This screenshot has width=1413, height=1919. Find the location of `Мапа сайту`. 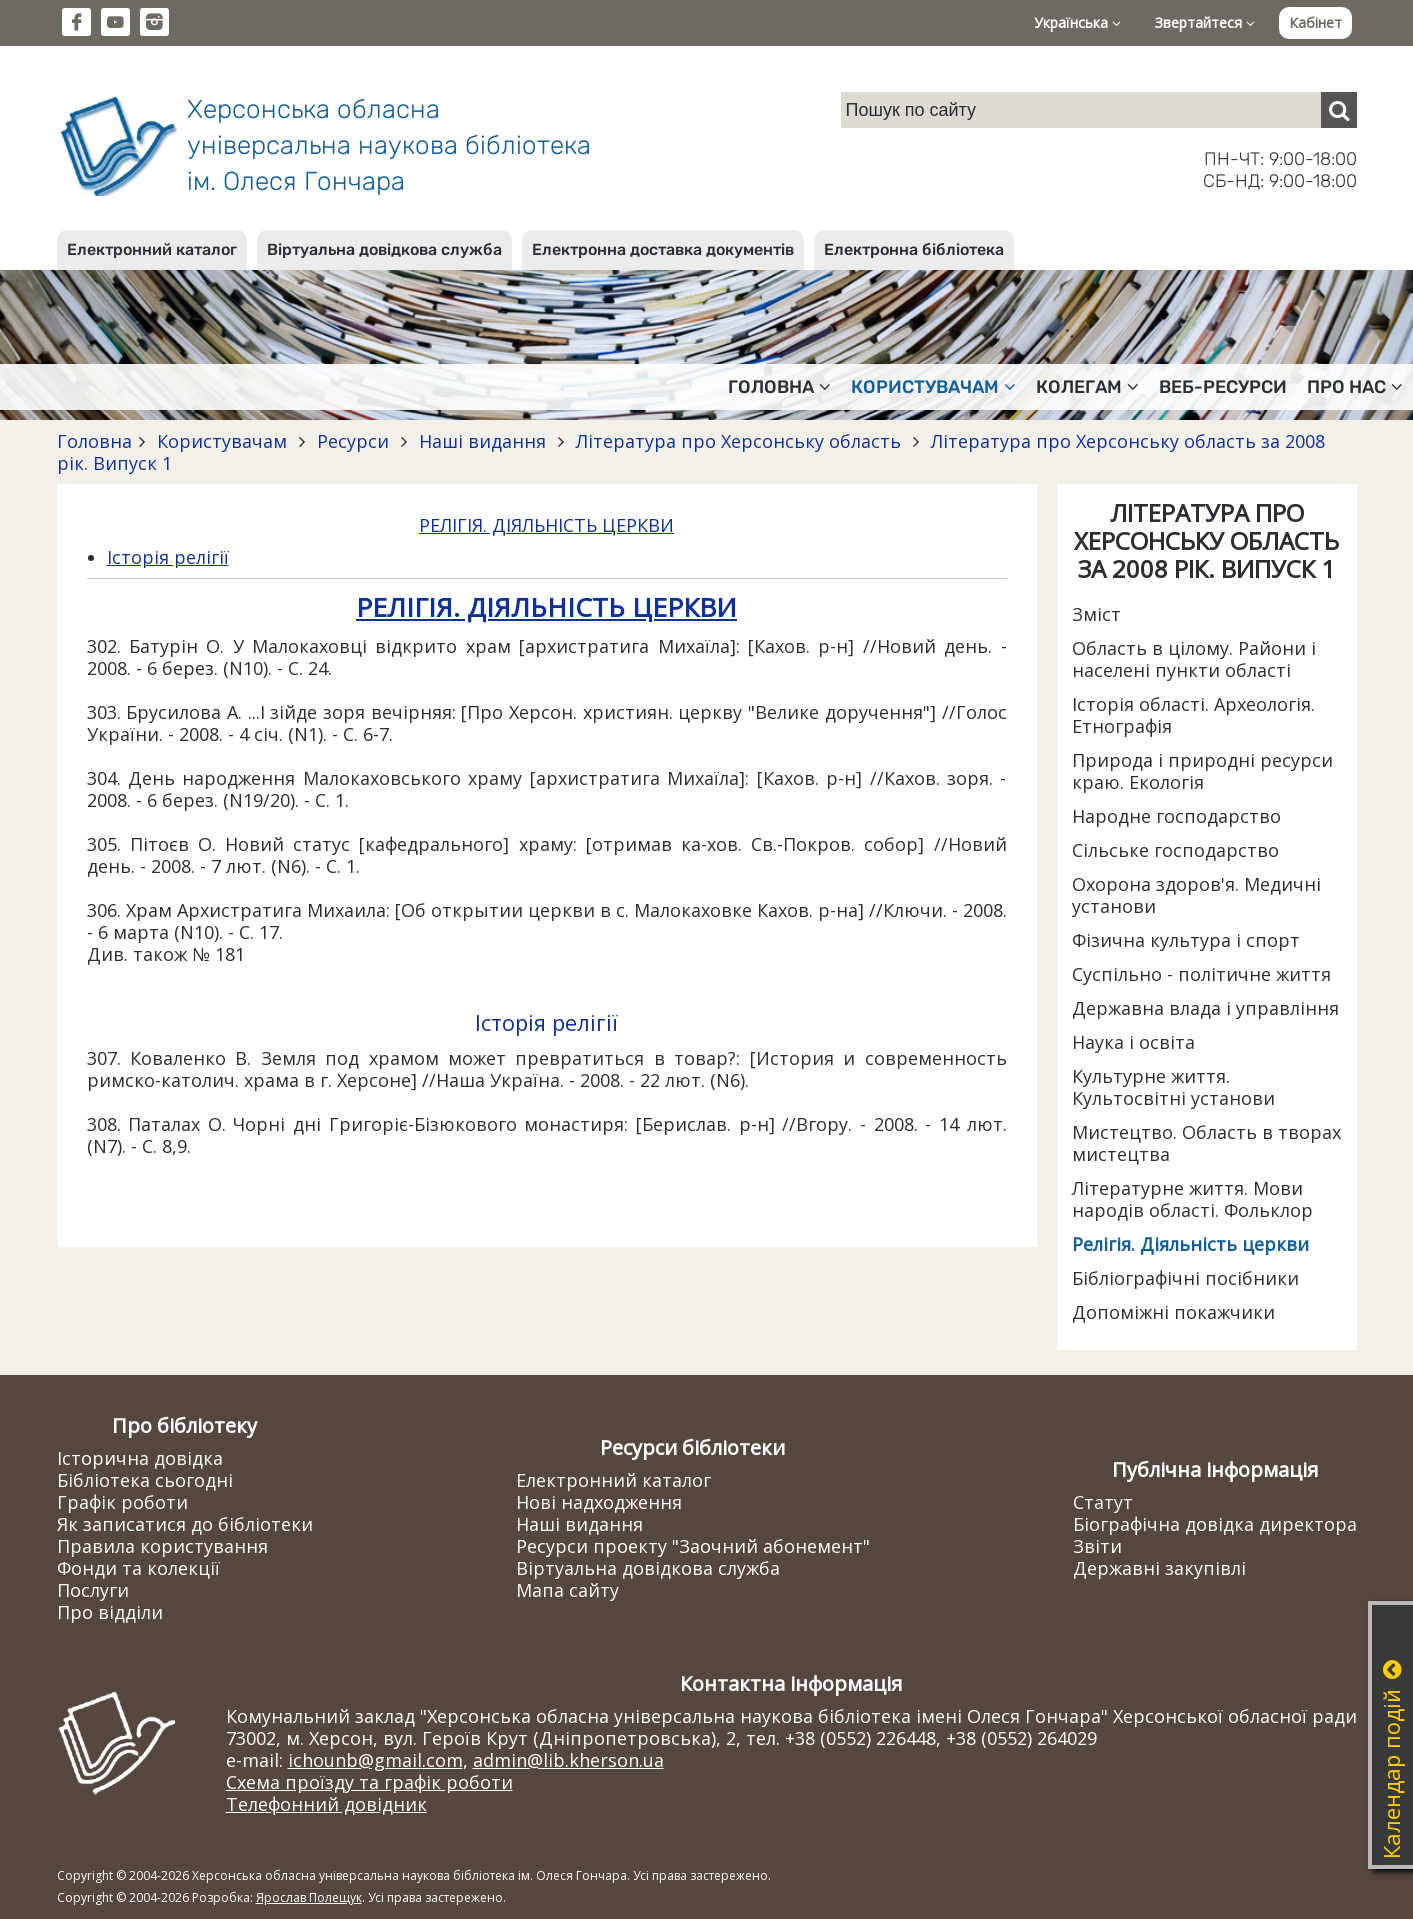

Мапа сайту is located at coordinates (567, 1590).